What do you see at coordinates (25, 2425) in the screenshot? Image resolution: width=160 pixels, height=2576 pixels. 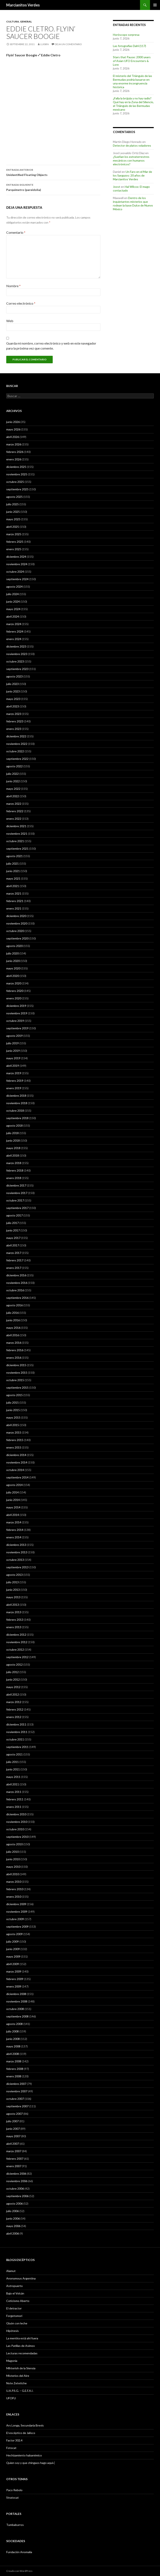 I see `Ars Longa, Secundaria Brevis` at bounding box center [25, 2425].